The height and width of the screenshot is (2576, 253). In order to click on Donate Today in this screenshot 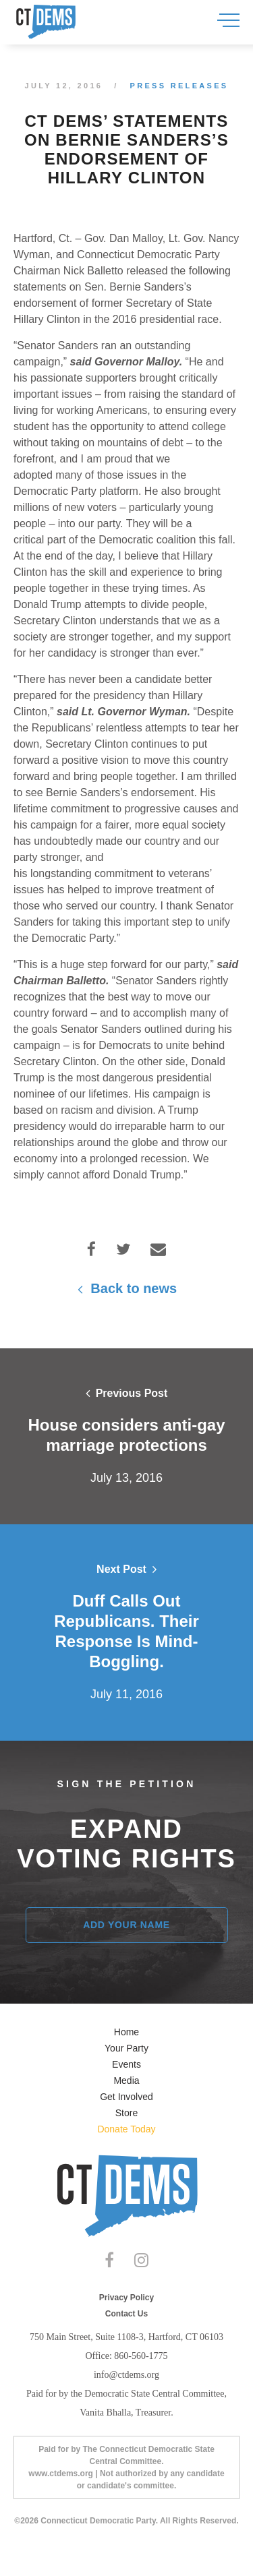, I will do `click(126, 2129)`.